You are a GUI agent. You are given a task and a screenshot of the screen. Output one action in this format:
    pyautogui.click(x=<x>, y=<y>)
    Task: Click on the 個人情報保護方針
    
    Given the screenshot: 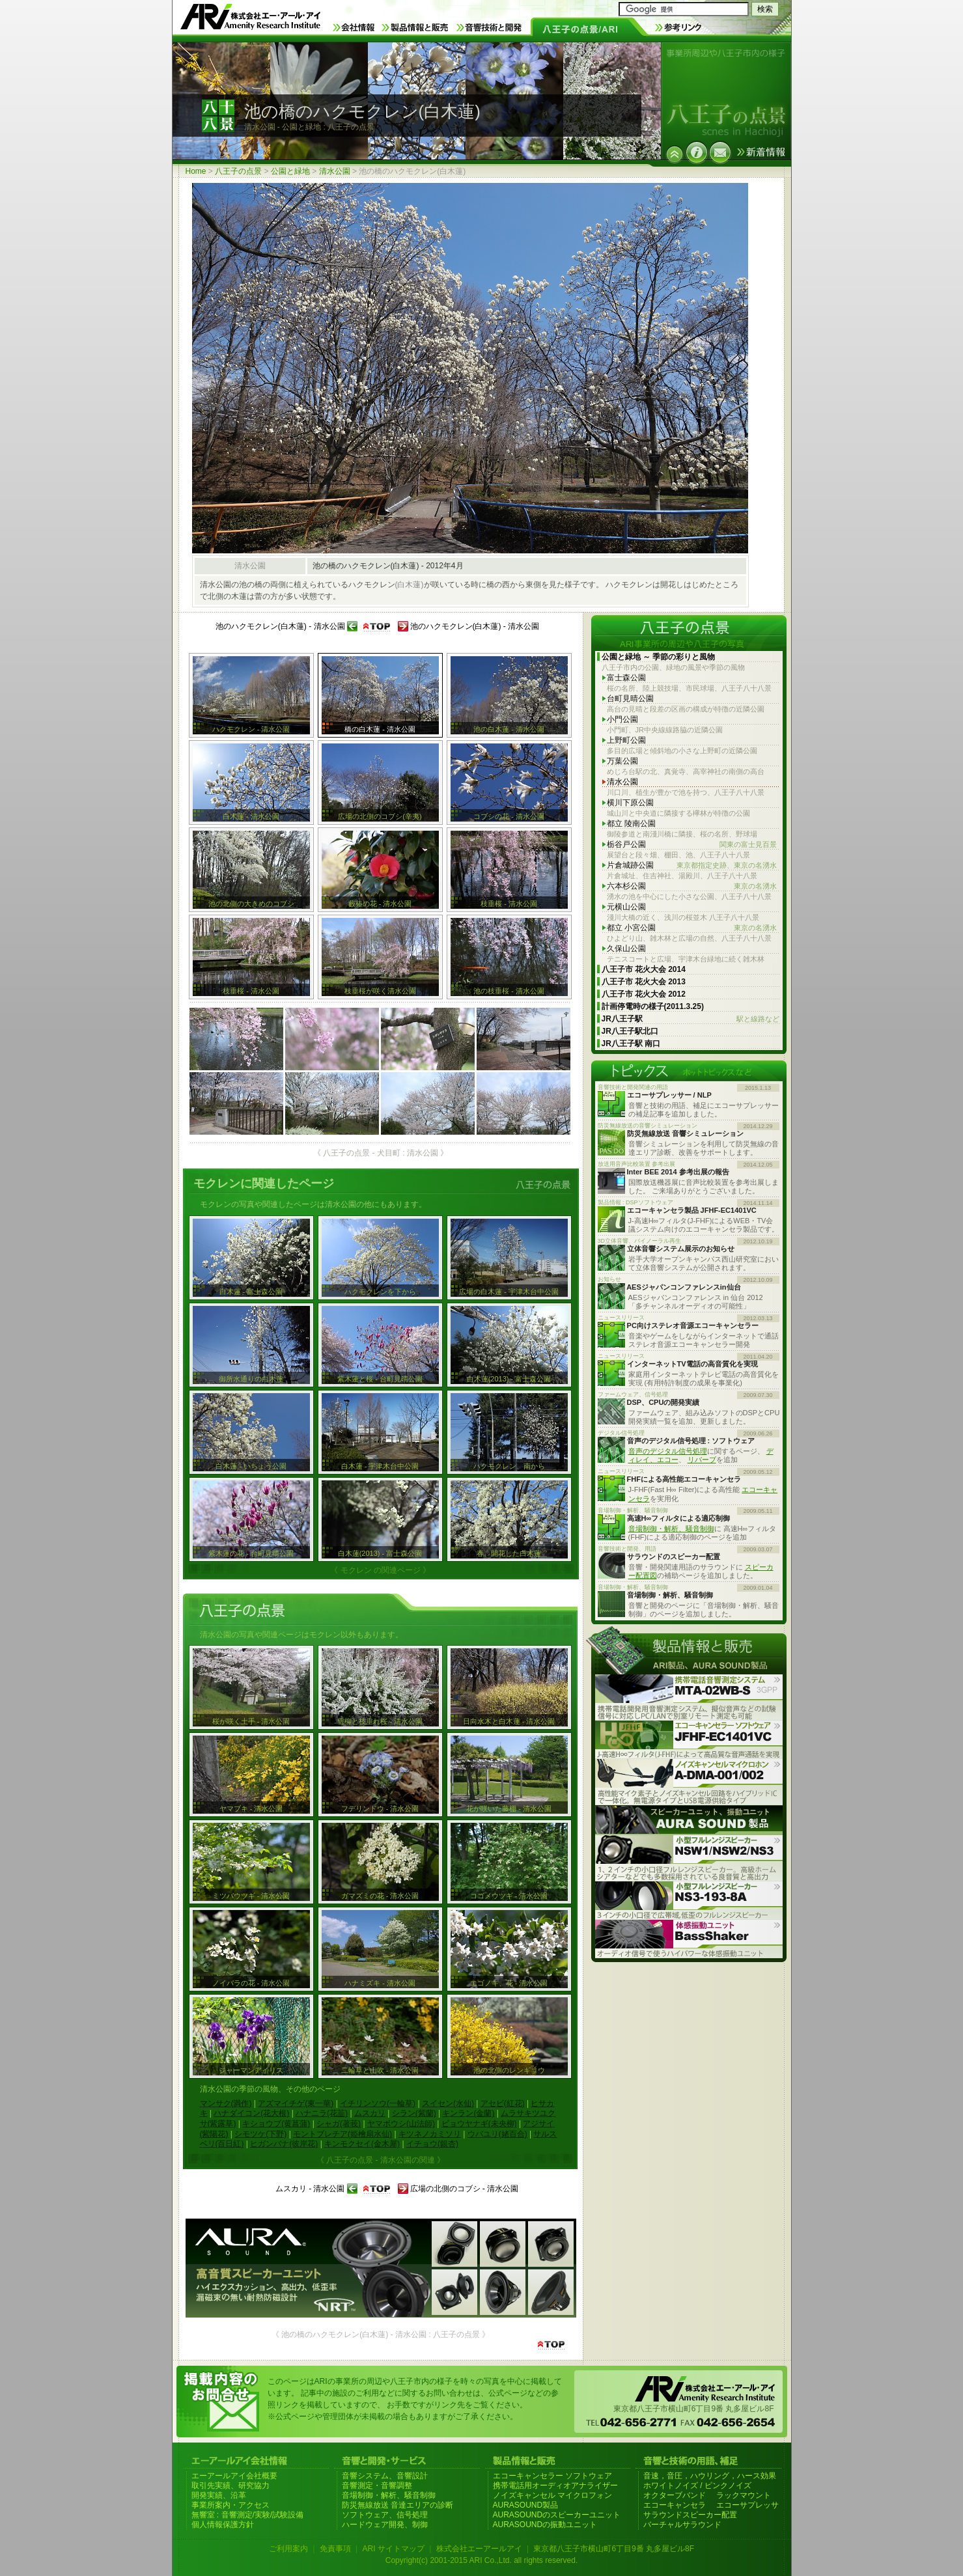 What is the action you would take?
    pyautogui.click(x=222, y=2524)
    